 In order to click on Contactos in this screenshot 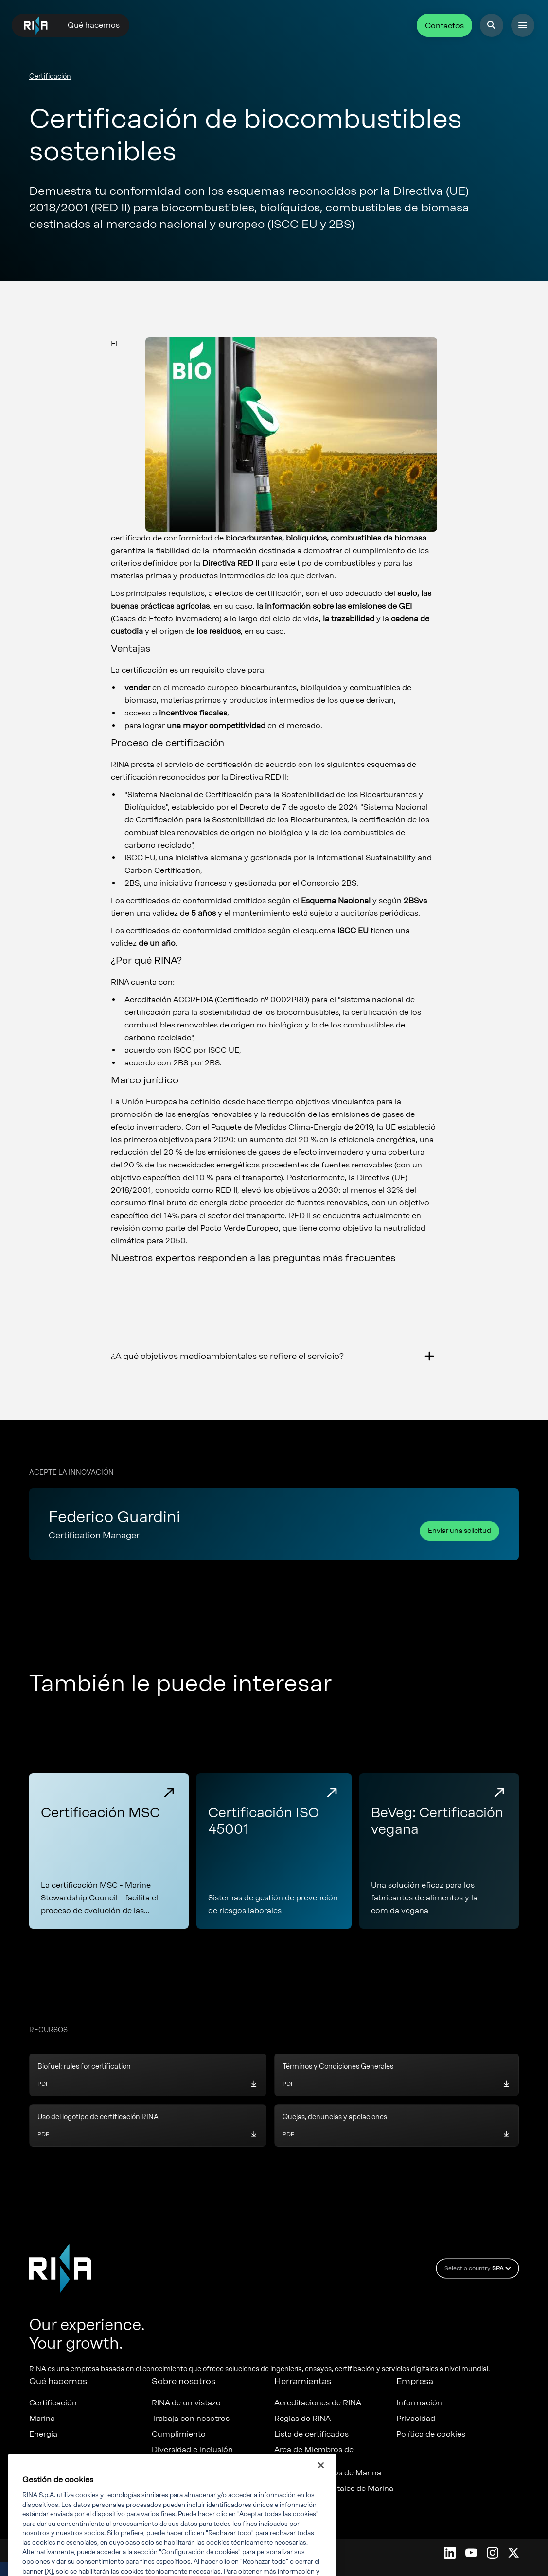, I will do `click(444, 25)`.